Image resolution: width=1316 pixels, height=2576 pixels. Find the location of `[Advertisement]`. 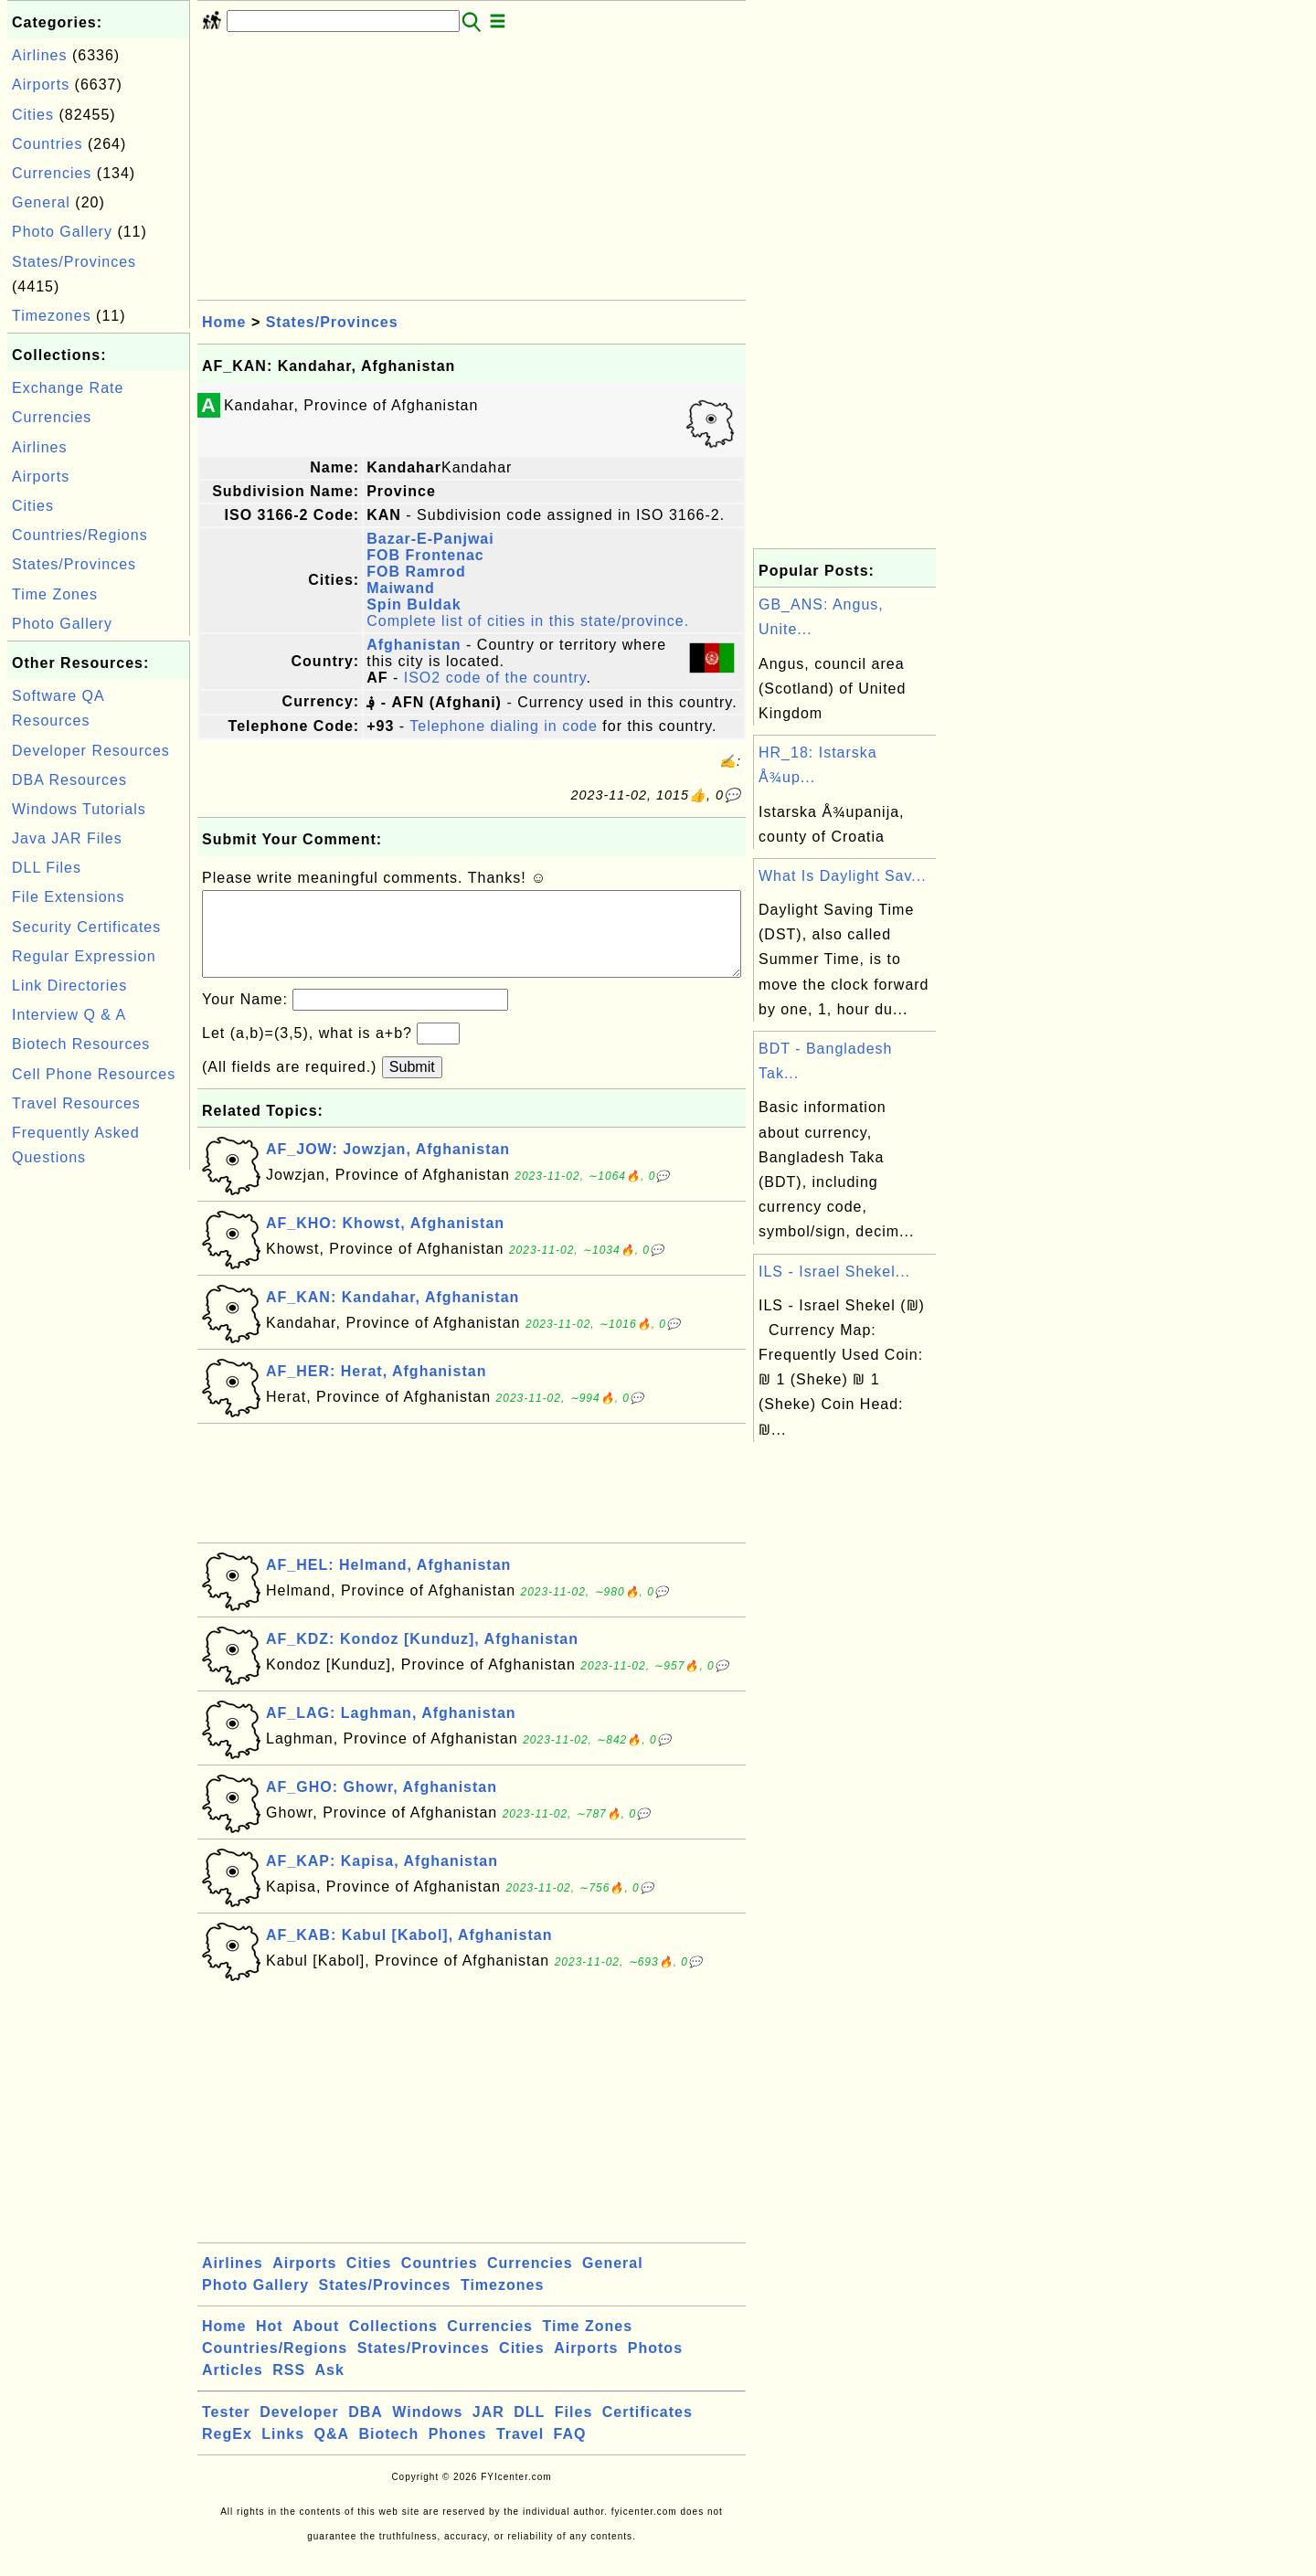

[Advertisement] is located at coordinates (98, 1448).